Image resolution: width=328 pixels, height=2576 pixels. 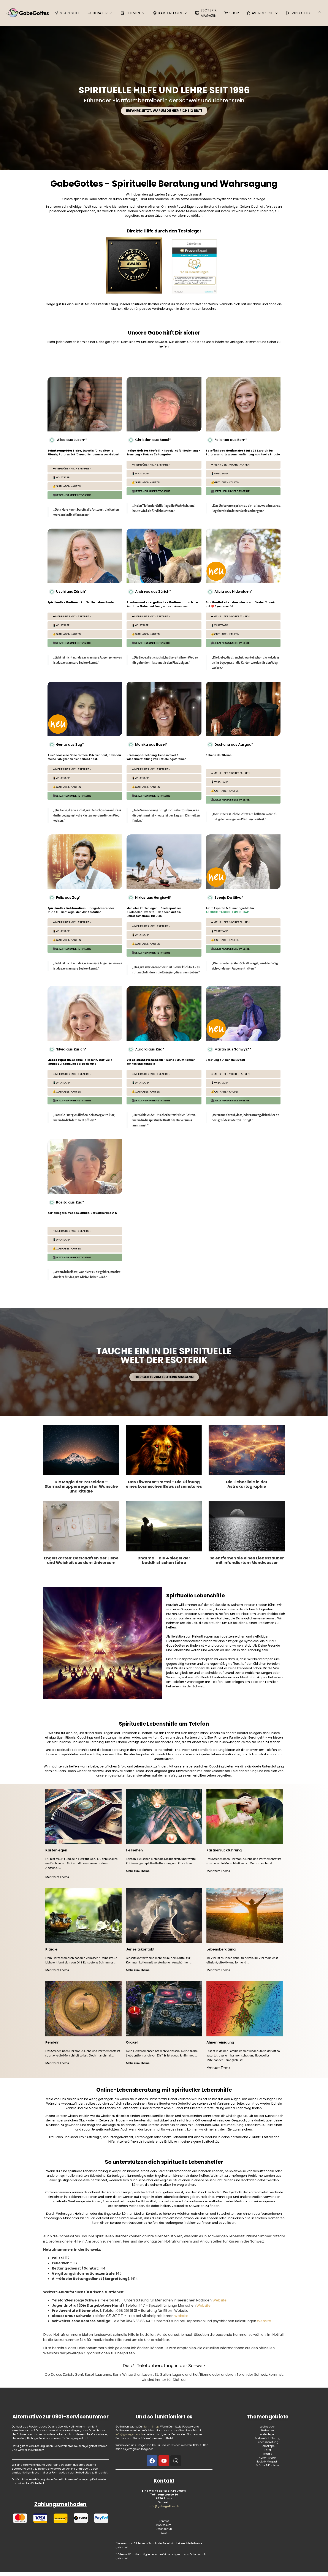 What do you see at coordinates (164, 2506) in the screenshot?
I see `info@gabegottes.ch` at bounding box center [164, 2506].